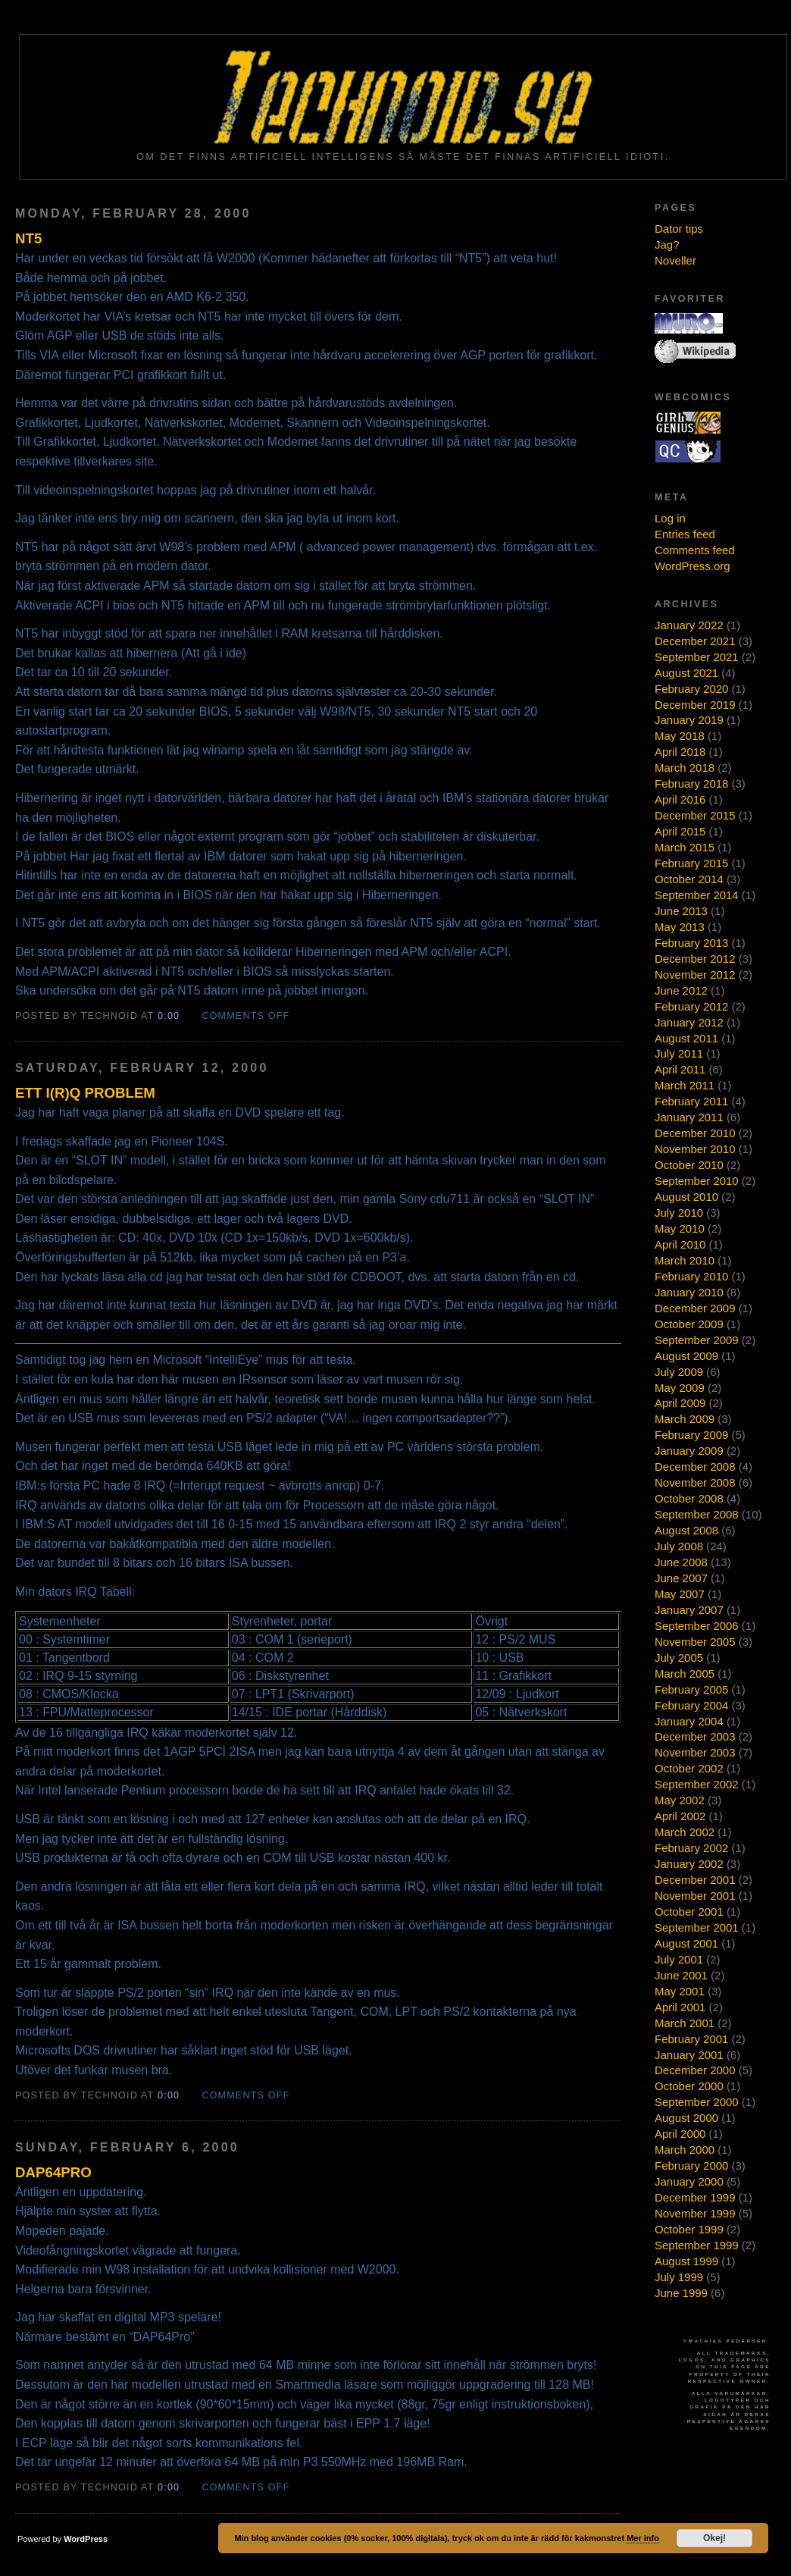 The height and width of the screenshot is (2576, 791). I want to click on December 1999, so click(695, 2197).